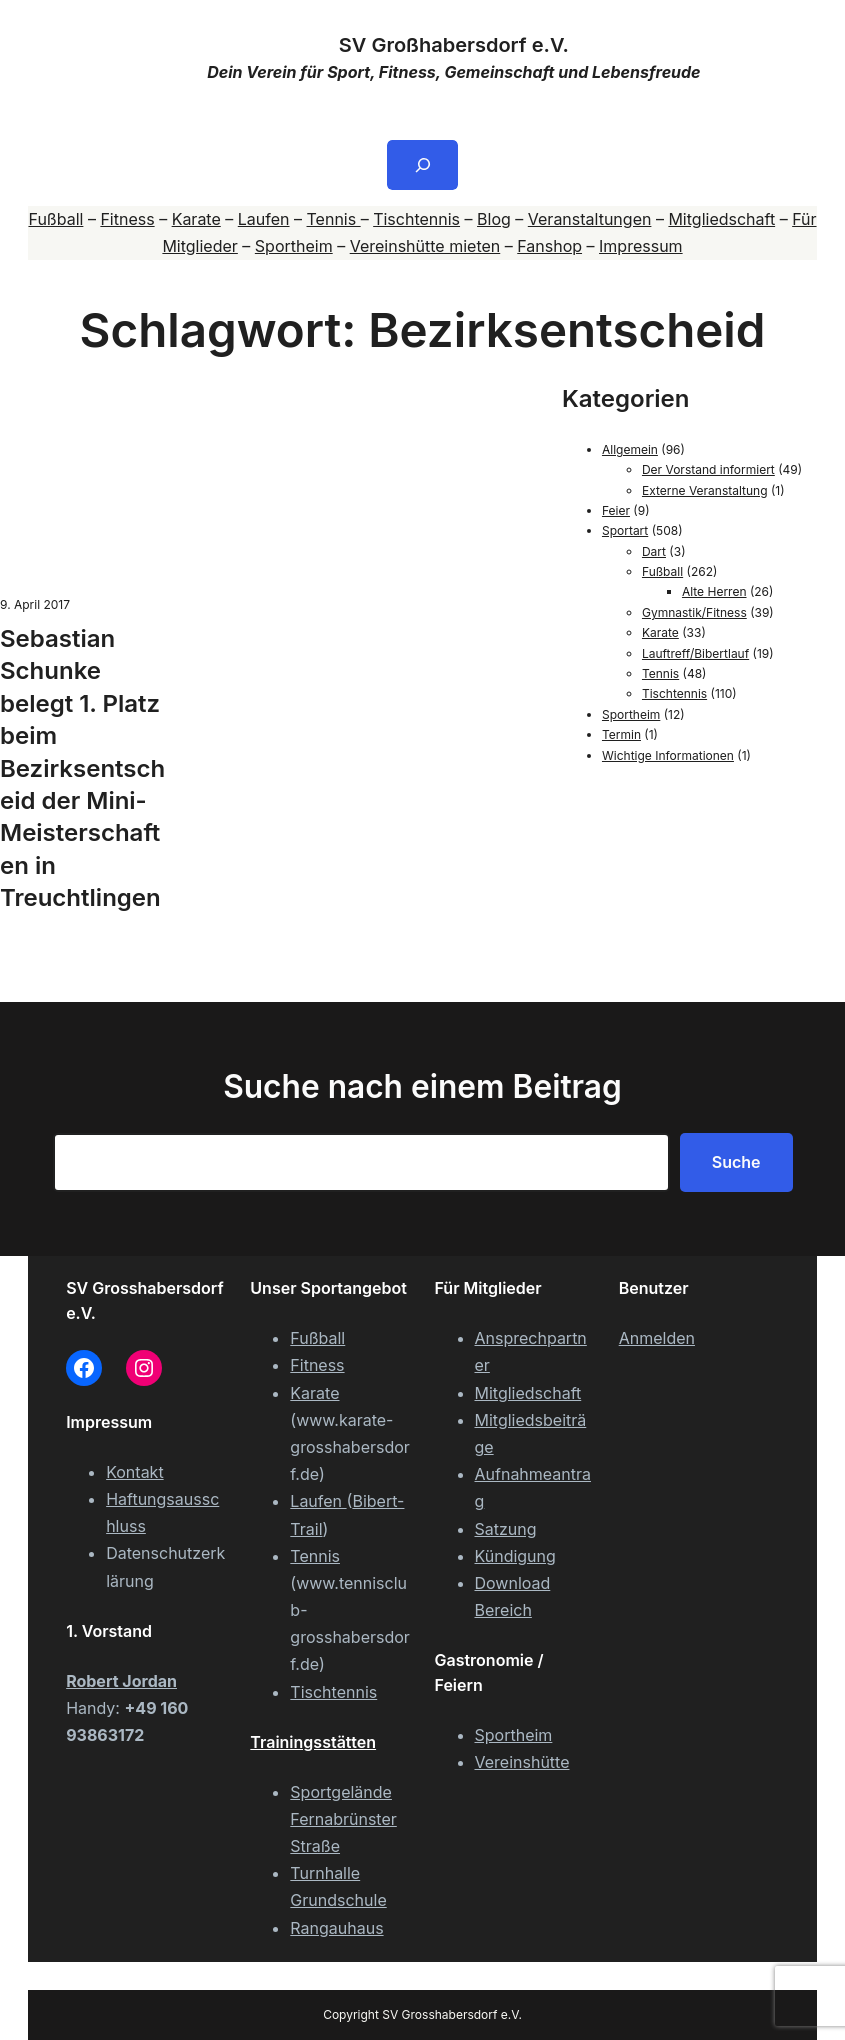  I want to click on Karate, so click(196, 219).